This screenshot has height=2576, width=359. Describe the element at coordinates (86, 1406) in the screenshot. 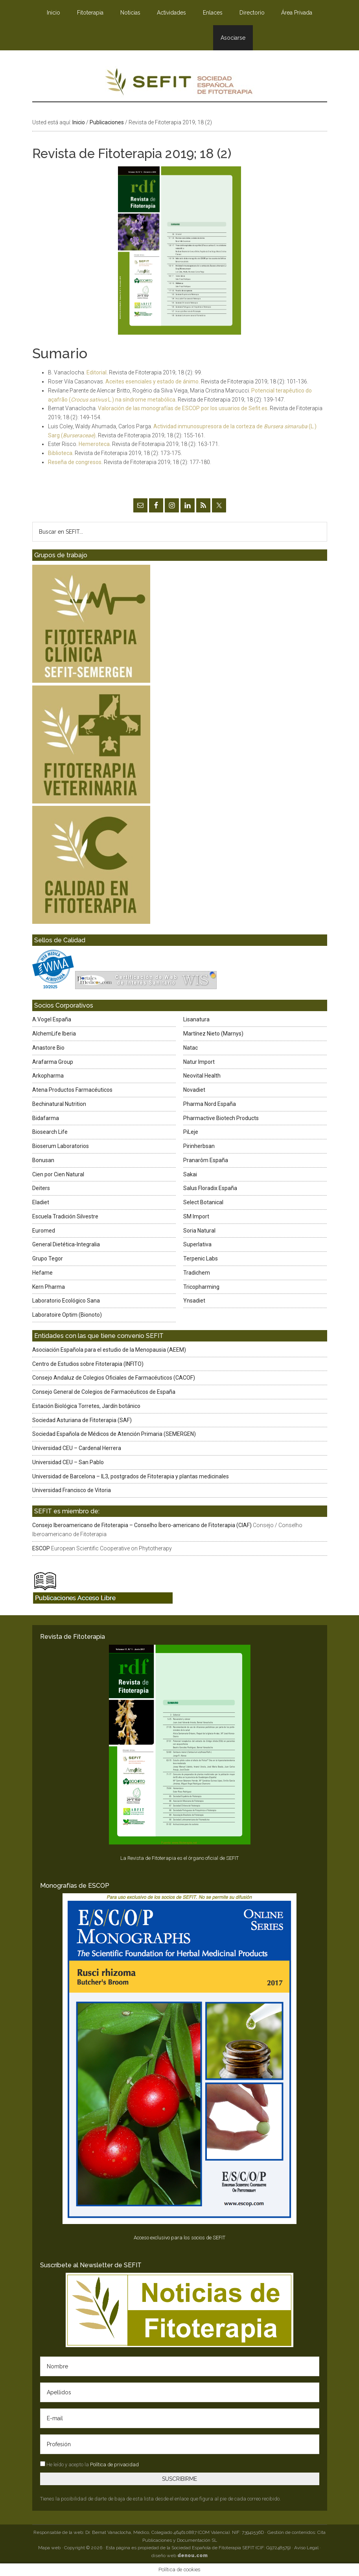

I see `Estación Biológica Torretes, Jardín botánico` at that location.